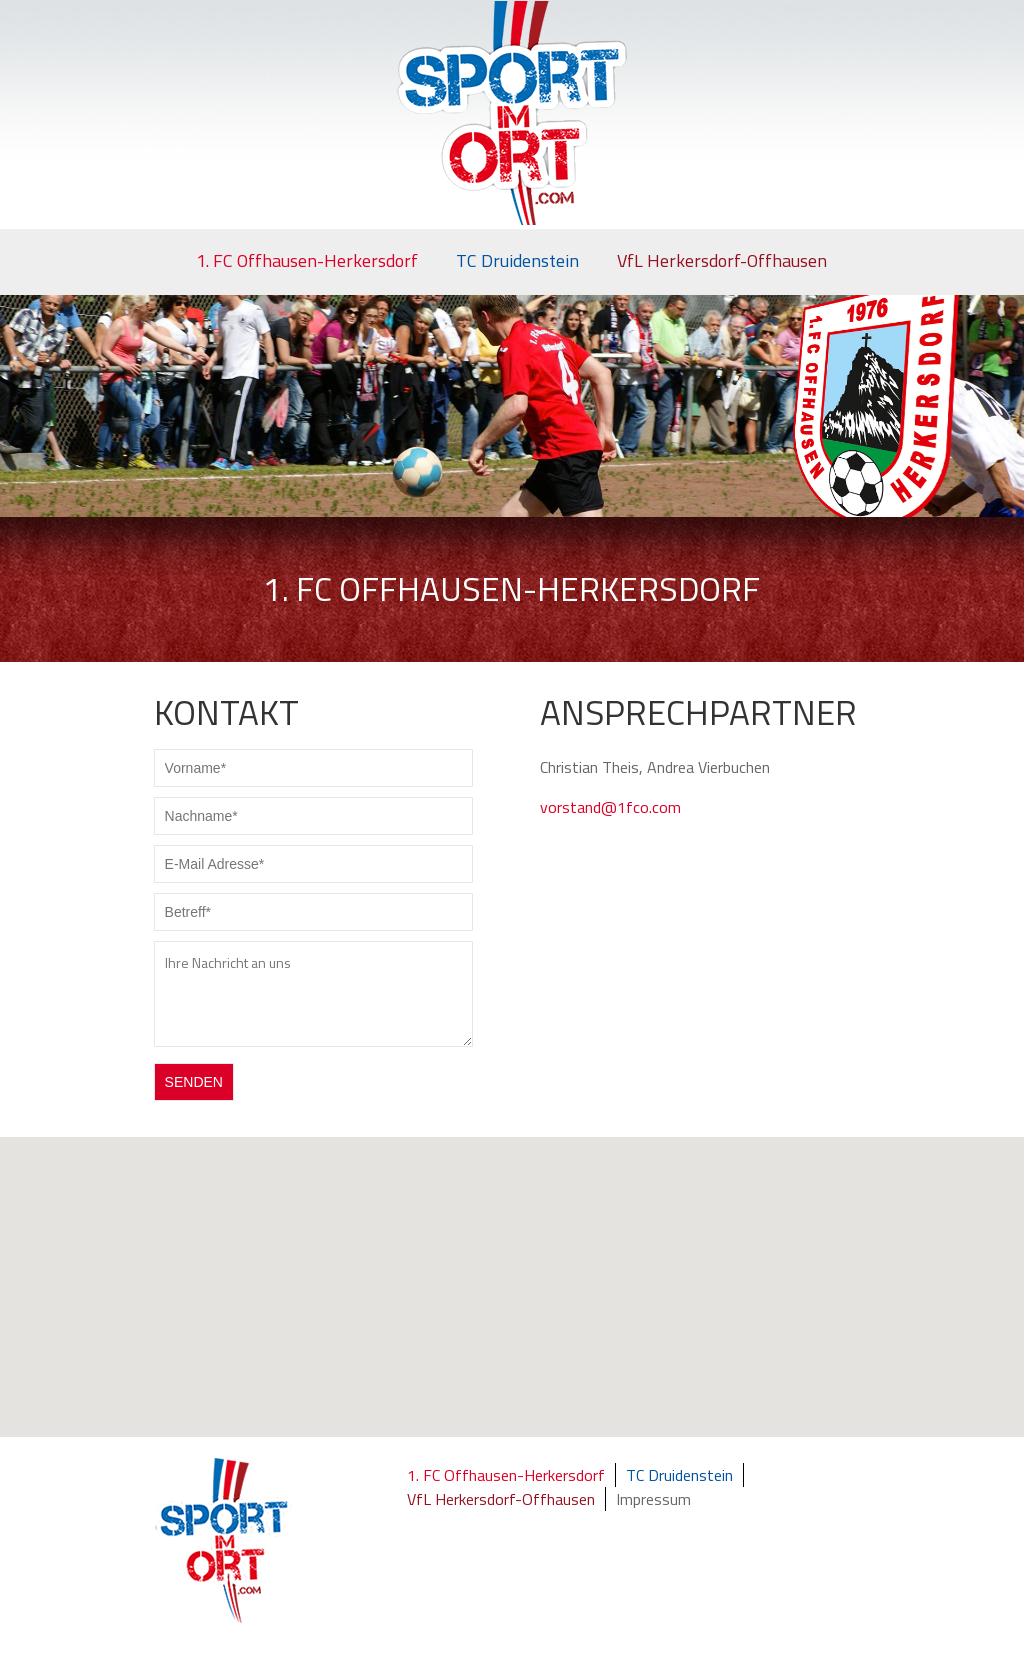  What do you see at coordinates (522, 1307) in the screenshot?
I see `[button]` at bounding box center [522, 1307].